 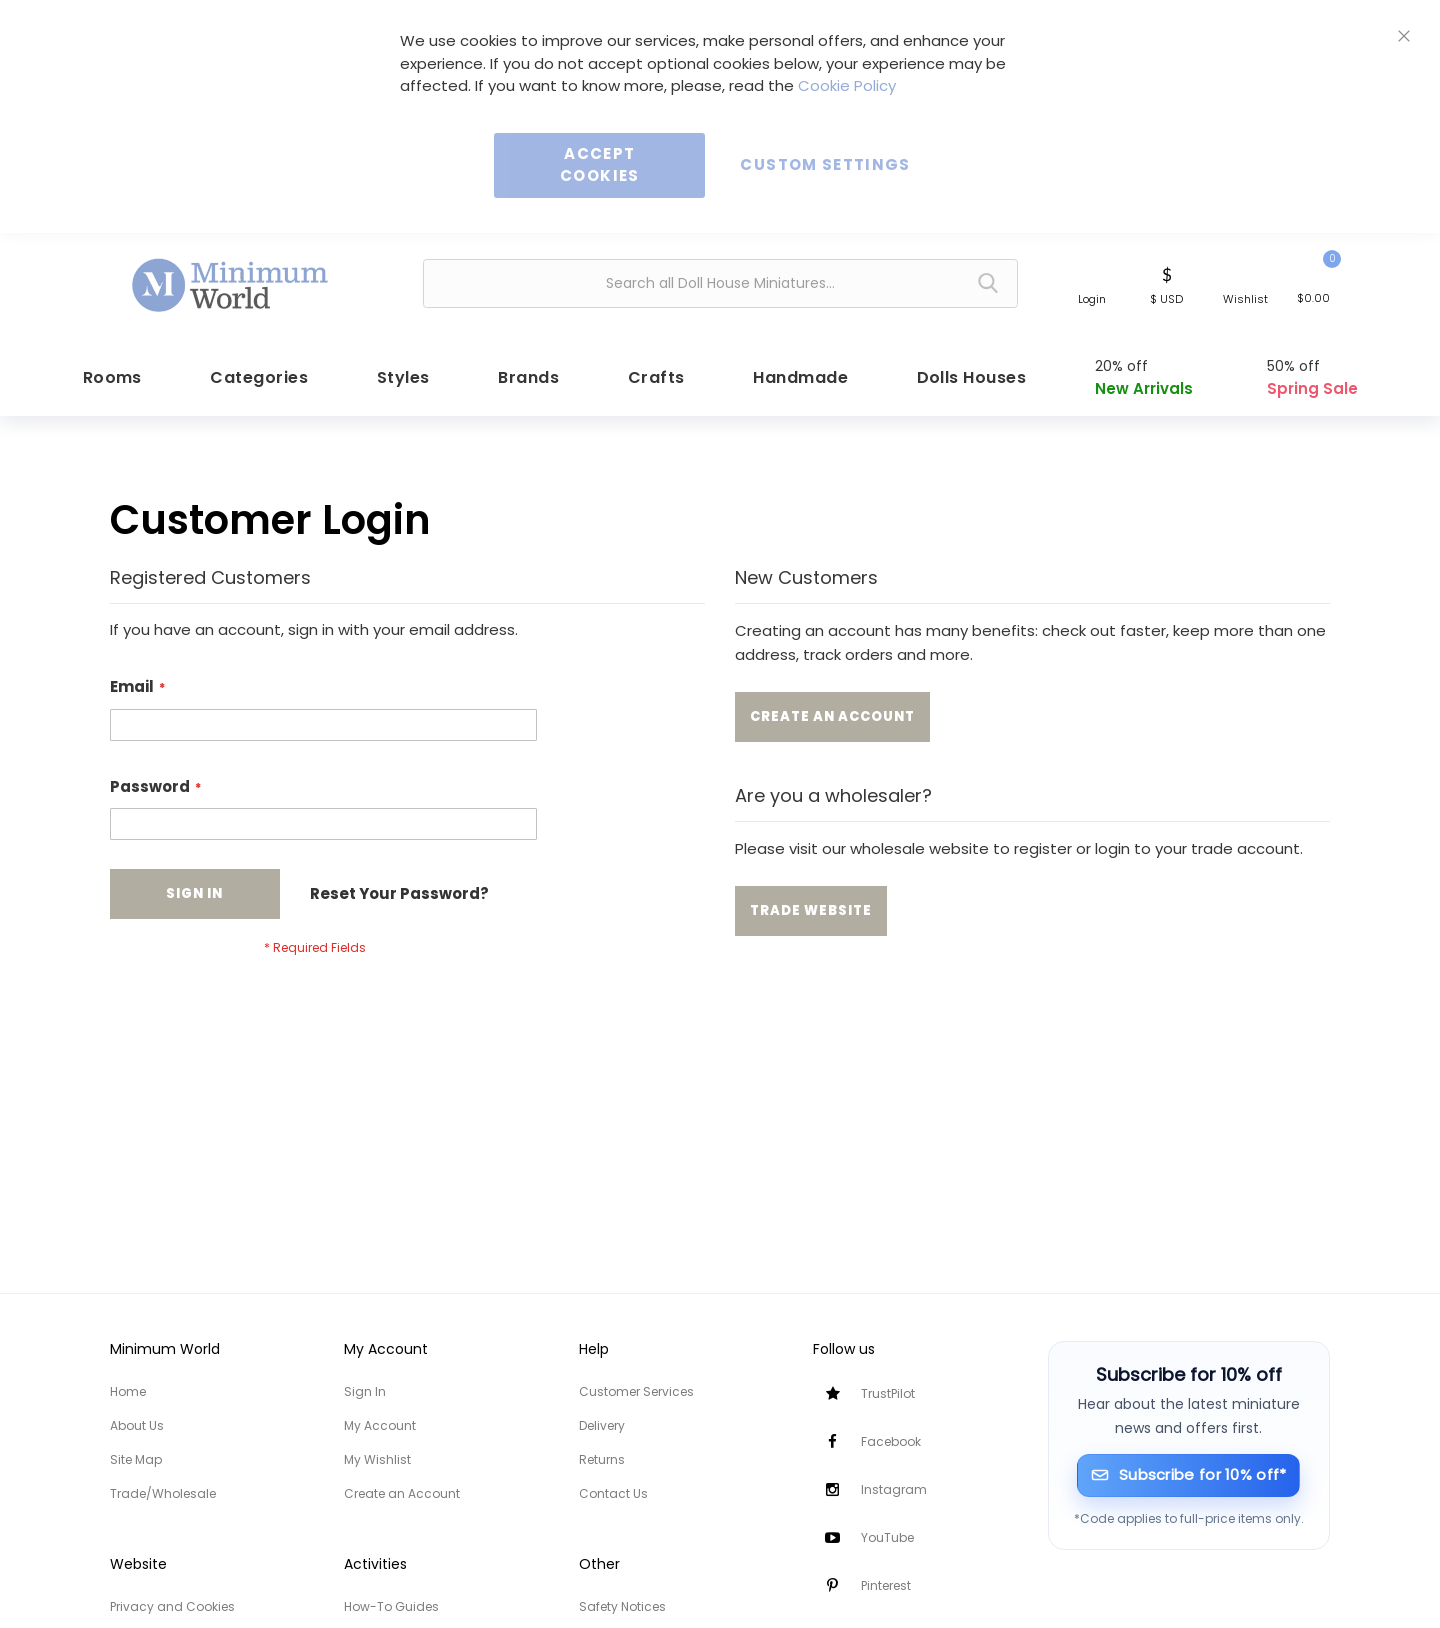 What do you see at coordinates (613, 1493) in the screenshot?
I see `Contact Us` at bounding box center [613, 1493].